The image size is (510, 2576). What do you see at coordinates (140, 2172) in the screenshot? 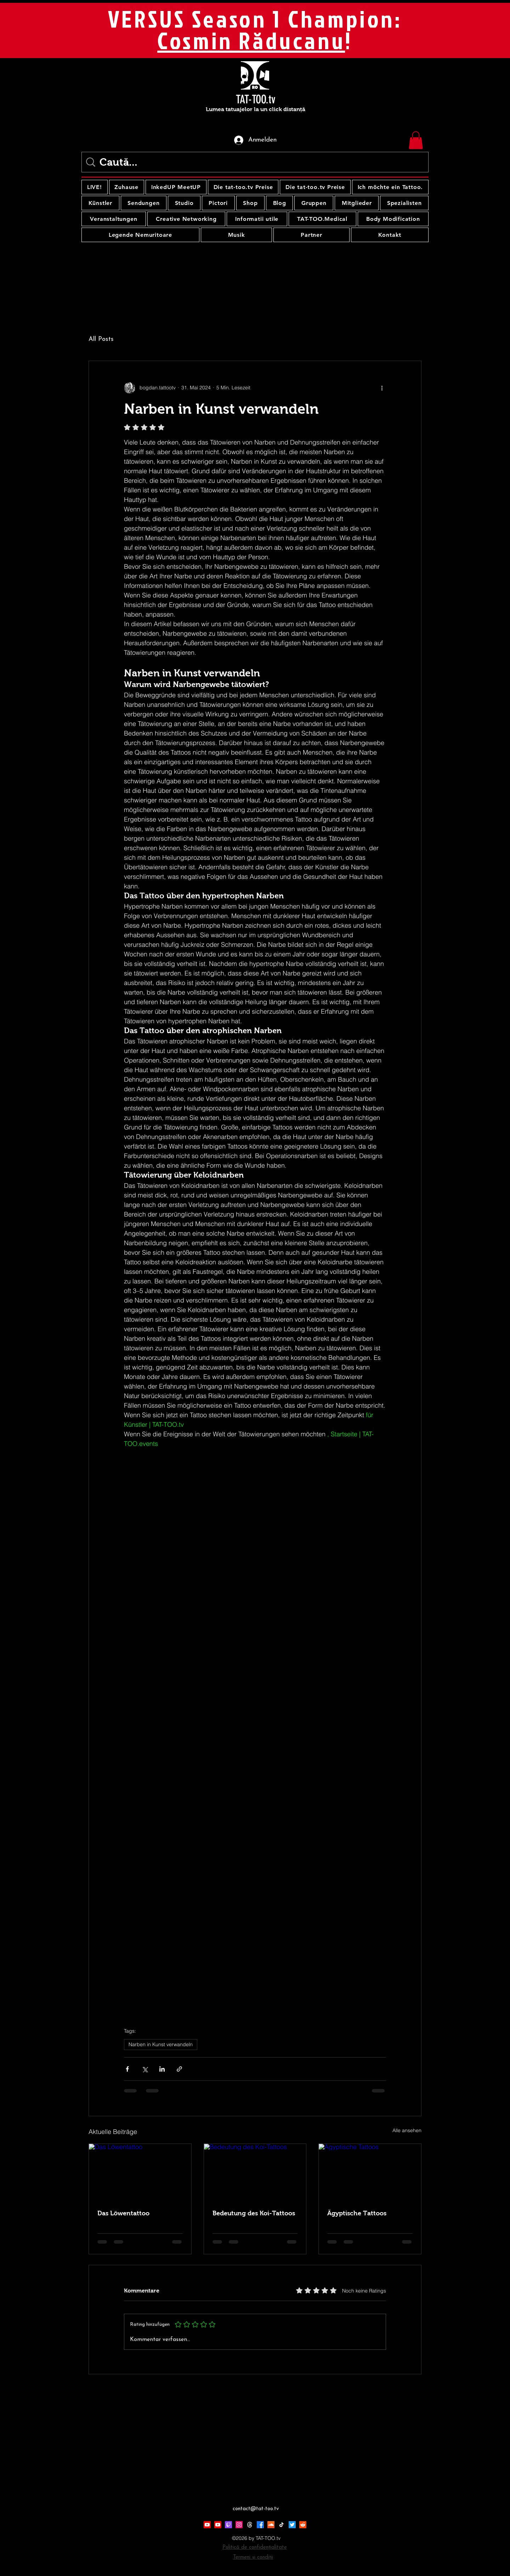
I see `[Das Löwentattoo]` at bounding box center [140, 2172].